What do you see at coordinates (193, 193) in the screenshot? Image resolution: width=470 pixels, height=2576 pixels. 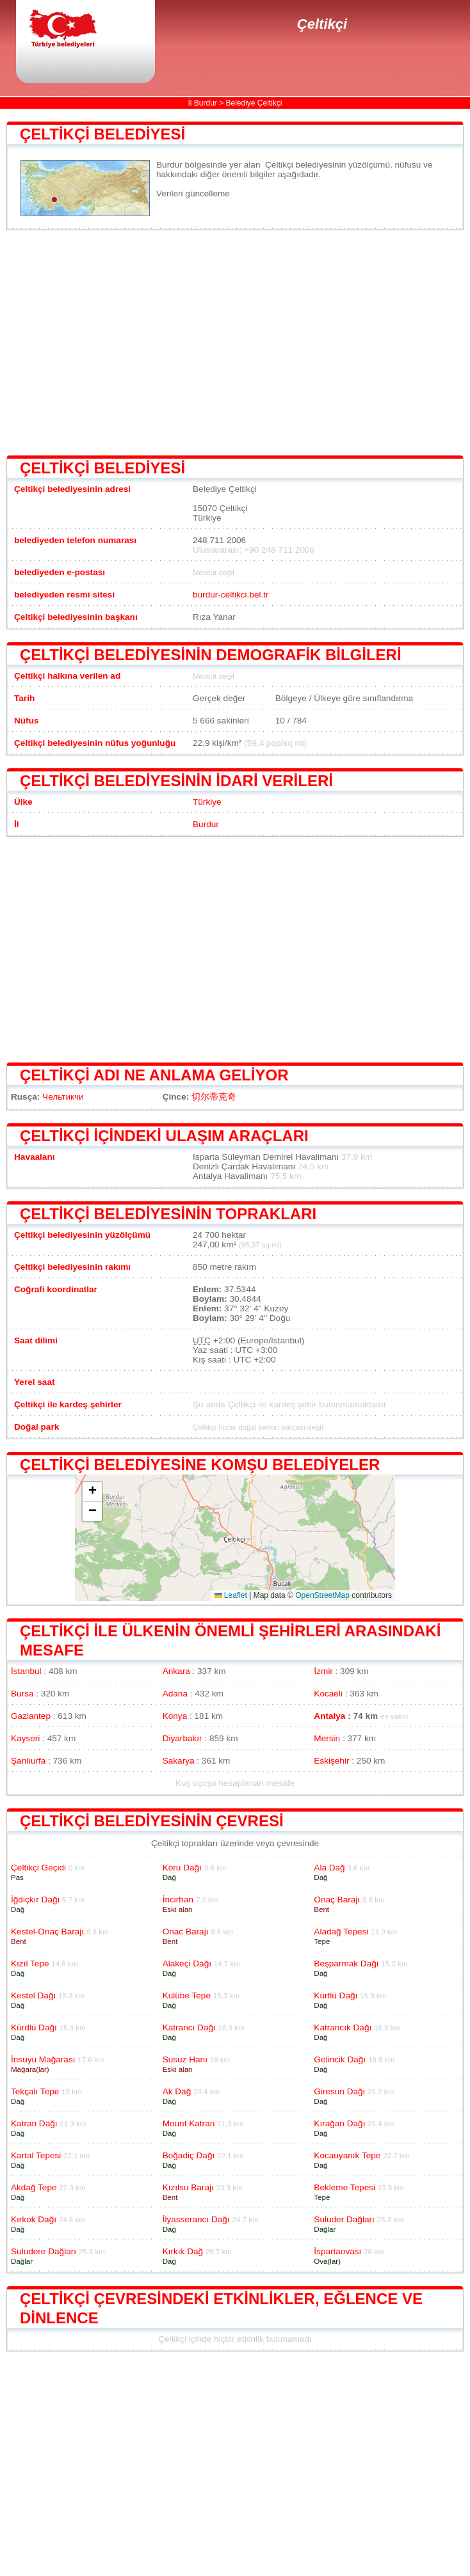 I see `Verileri güncelleme` at bounding box center [193, 193].